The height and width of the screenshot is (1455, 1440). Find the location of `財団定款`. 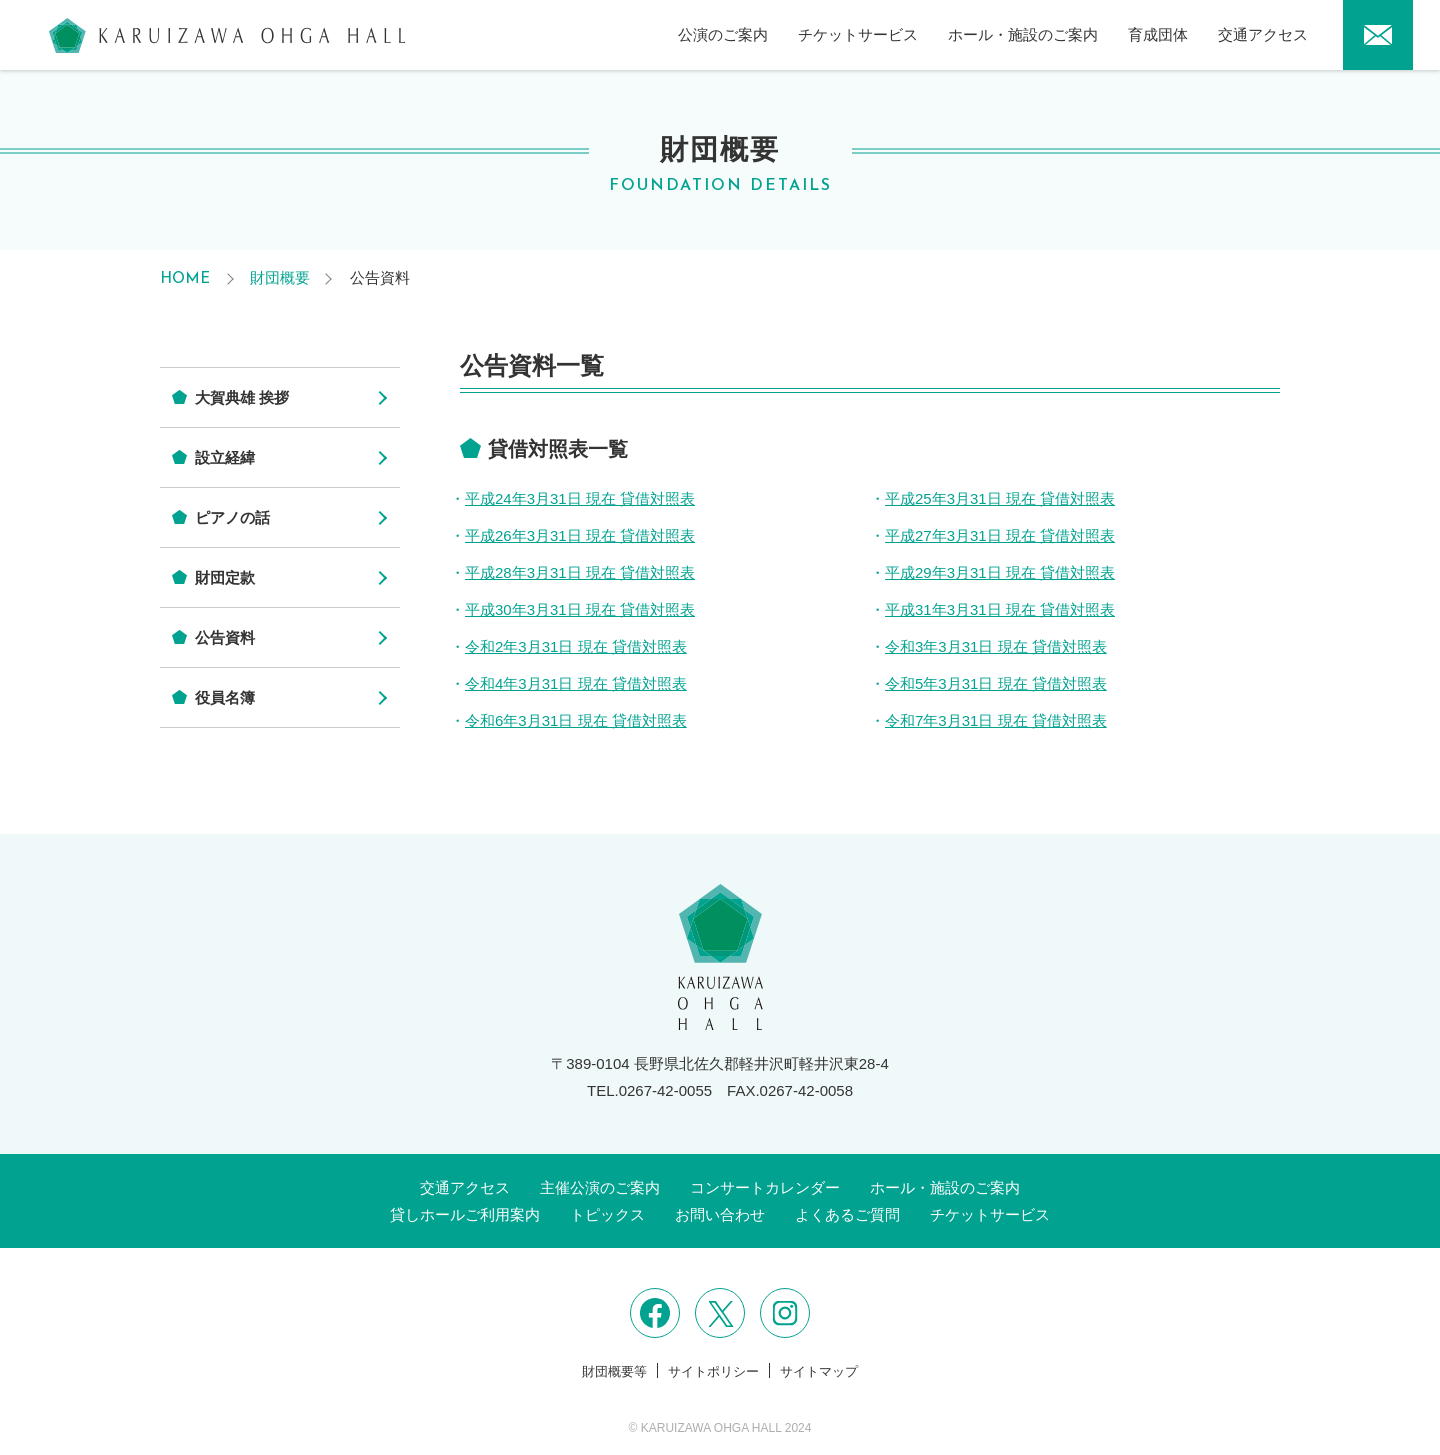

財団定款 is located at coordinates (225, 577).